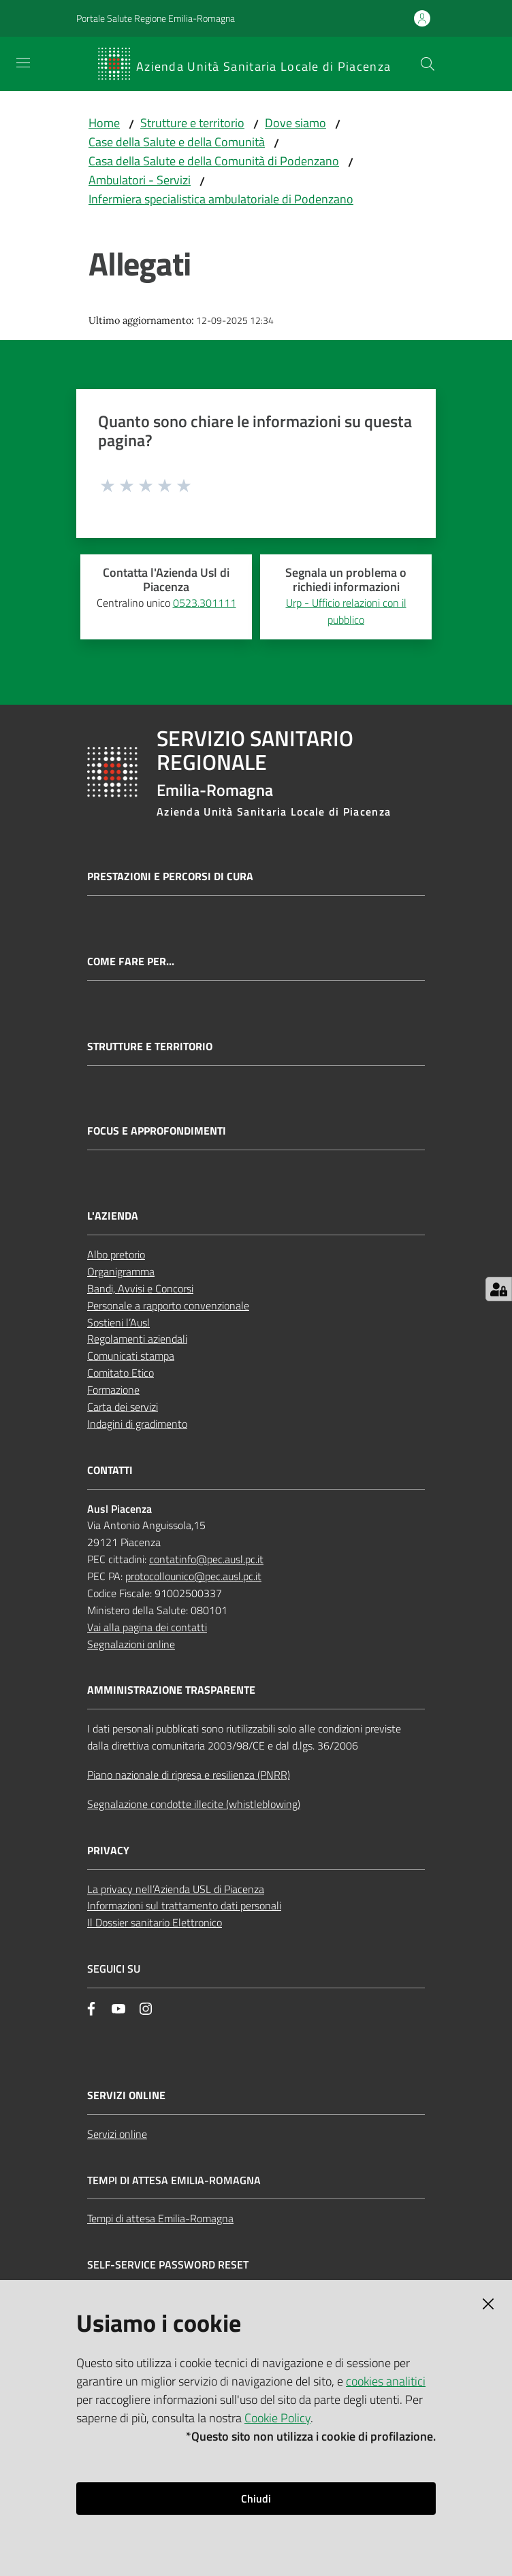 The image size is (512, 2576). I want to click on Strutture e territorio, so click(192, 123).